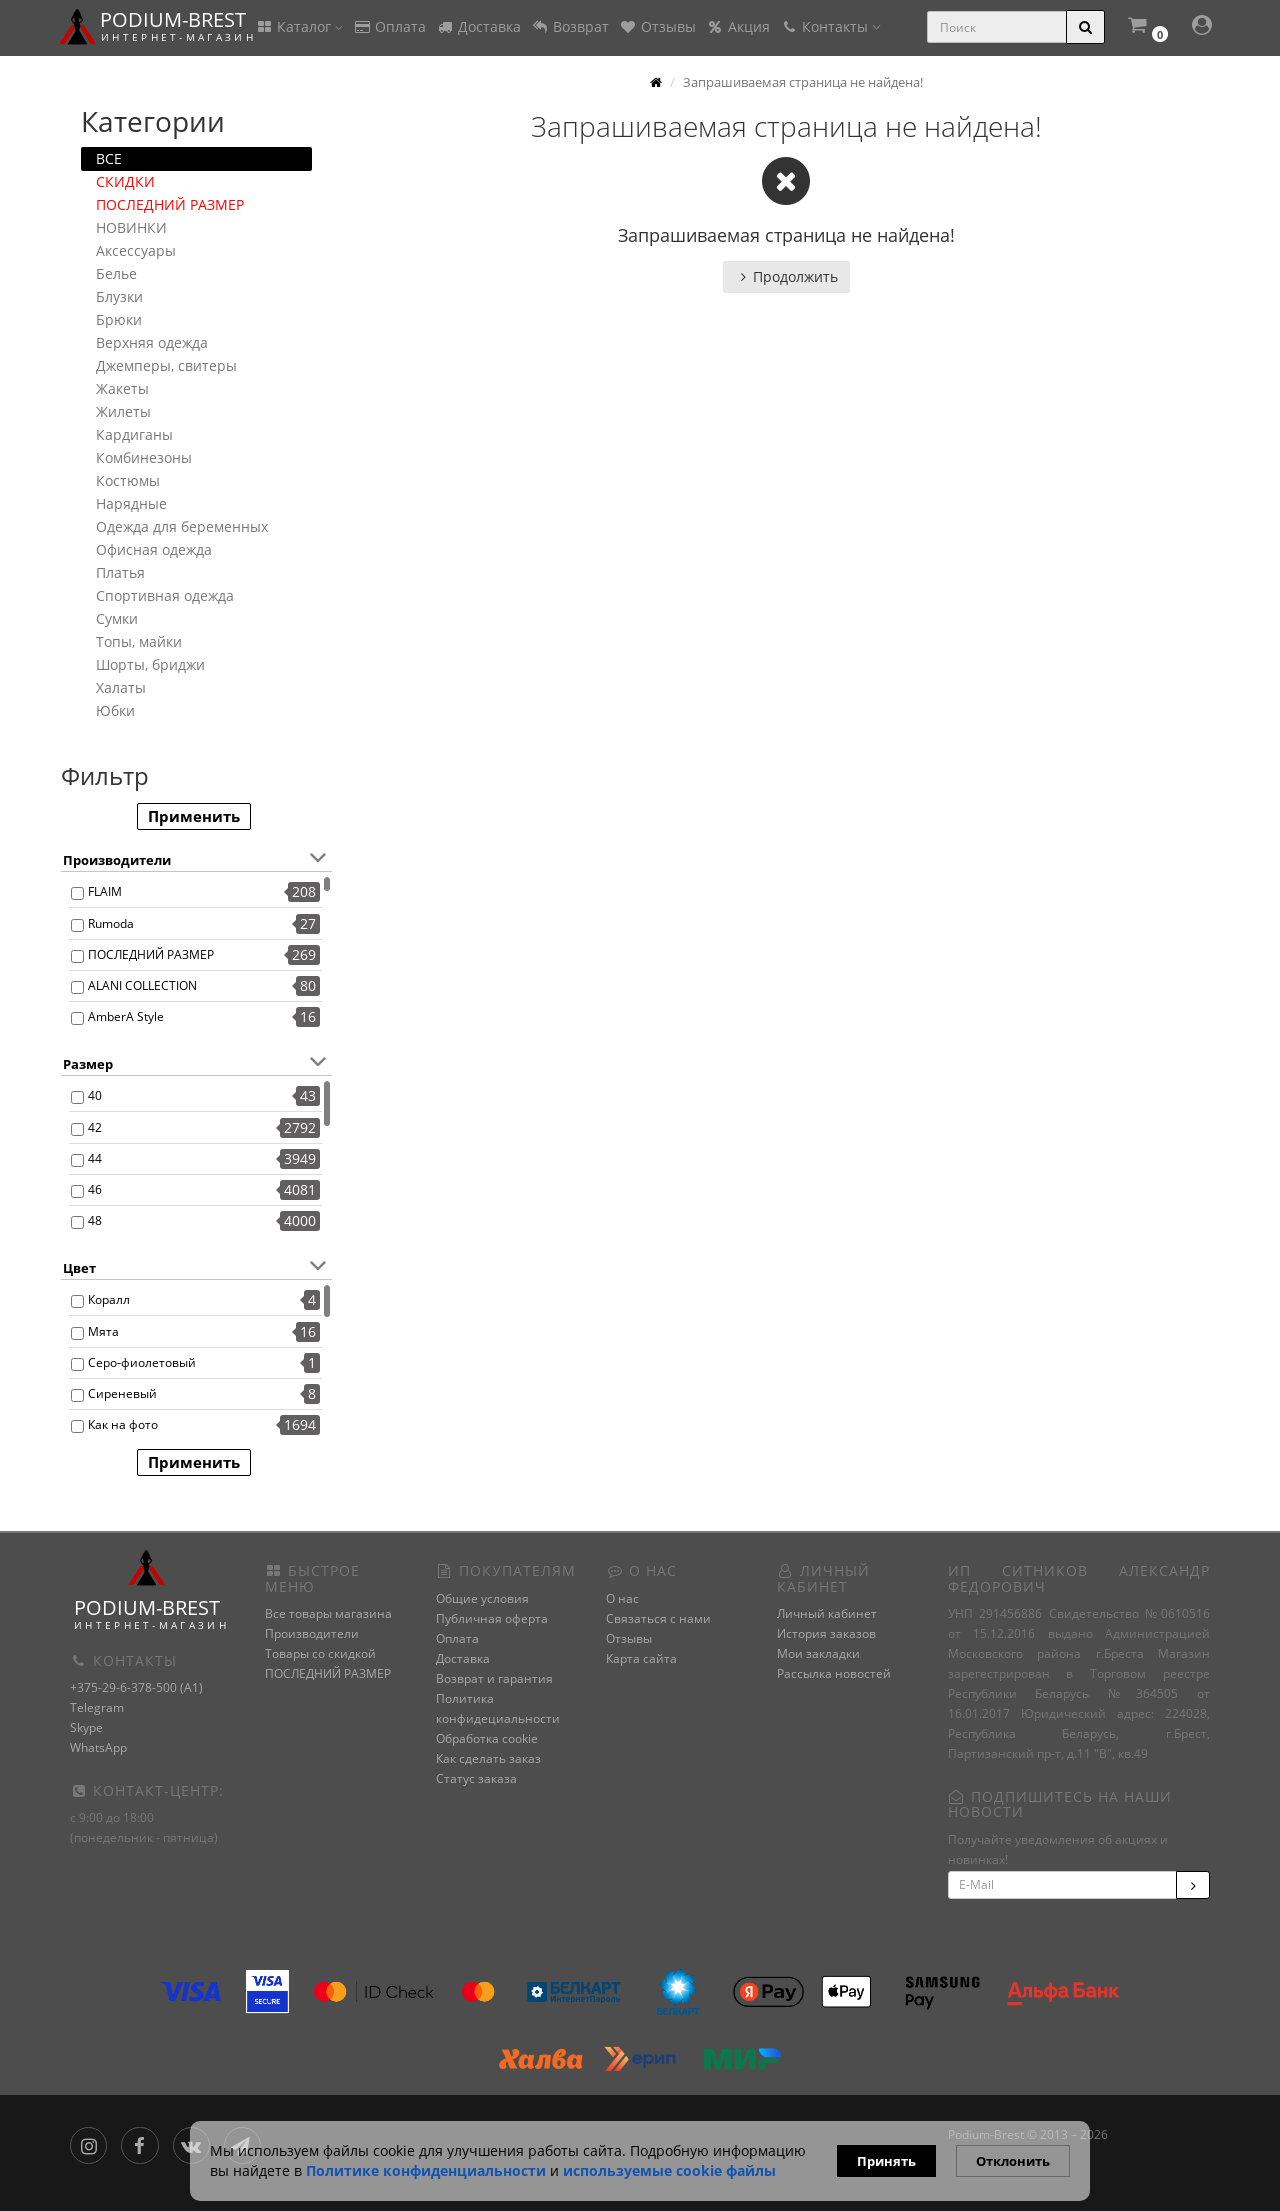 The height and width of the screenshot is (2211, 1280). Describe the element at coordinates (139, 641) in the screenshot. I see `Топы, майки` at that location.